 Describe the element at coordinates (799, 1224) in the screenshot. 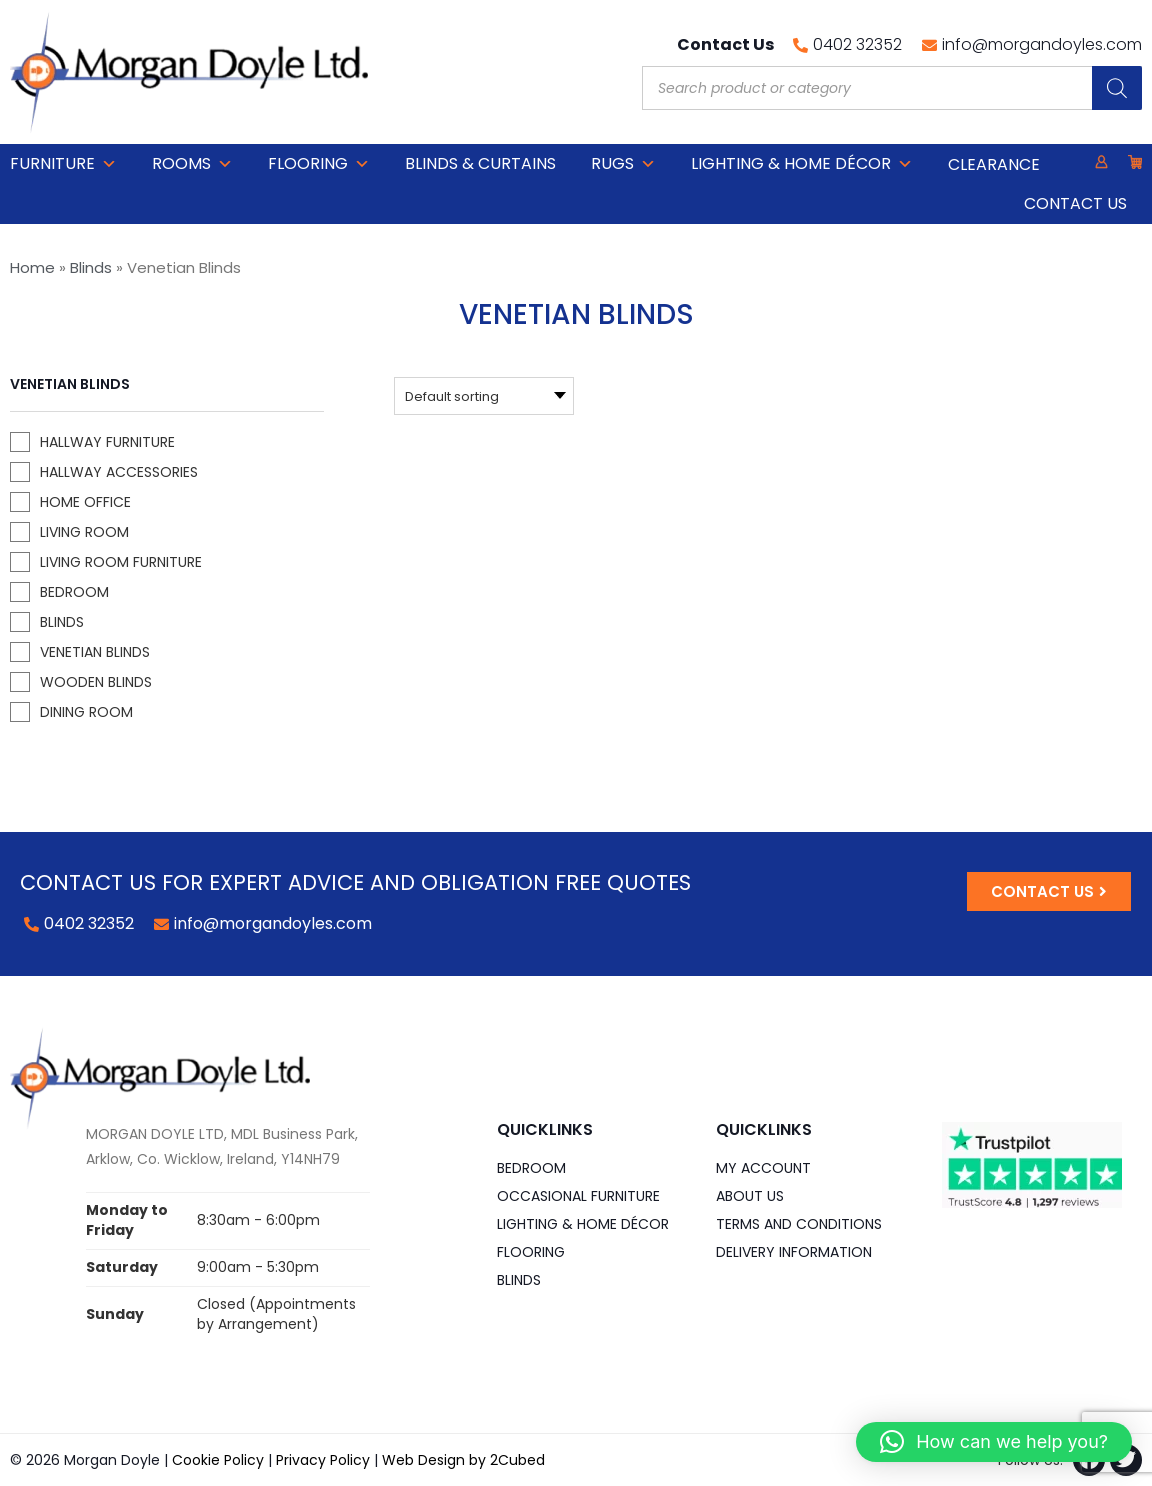

I see `Terms and Conditions` at that location.